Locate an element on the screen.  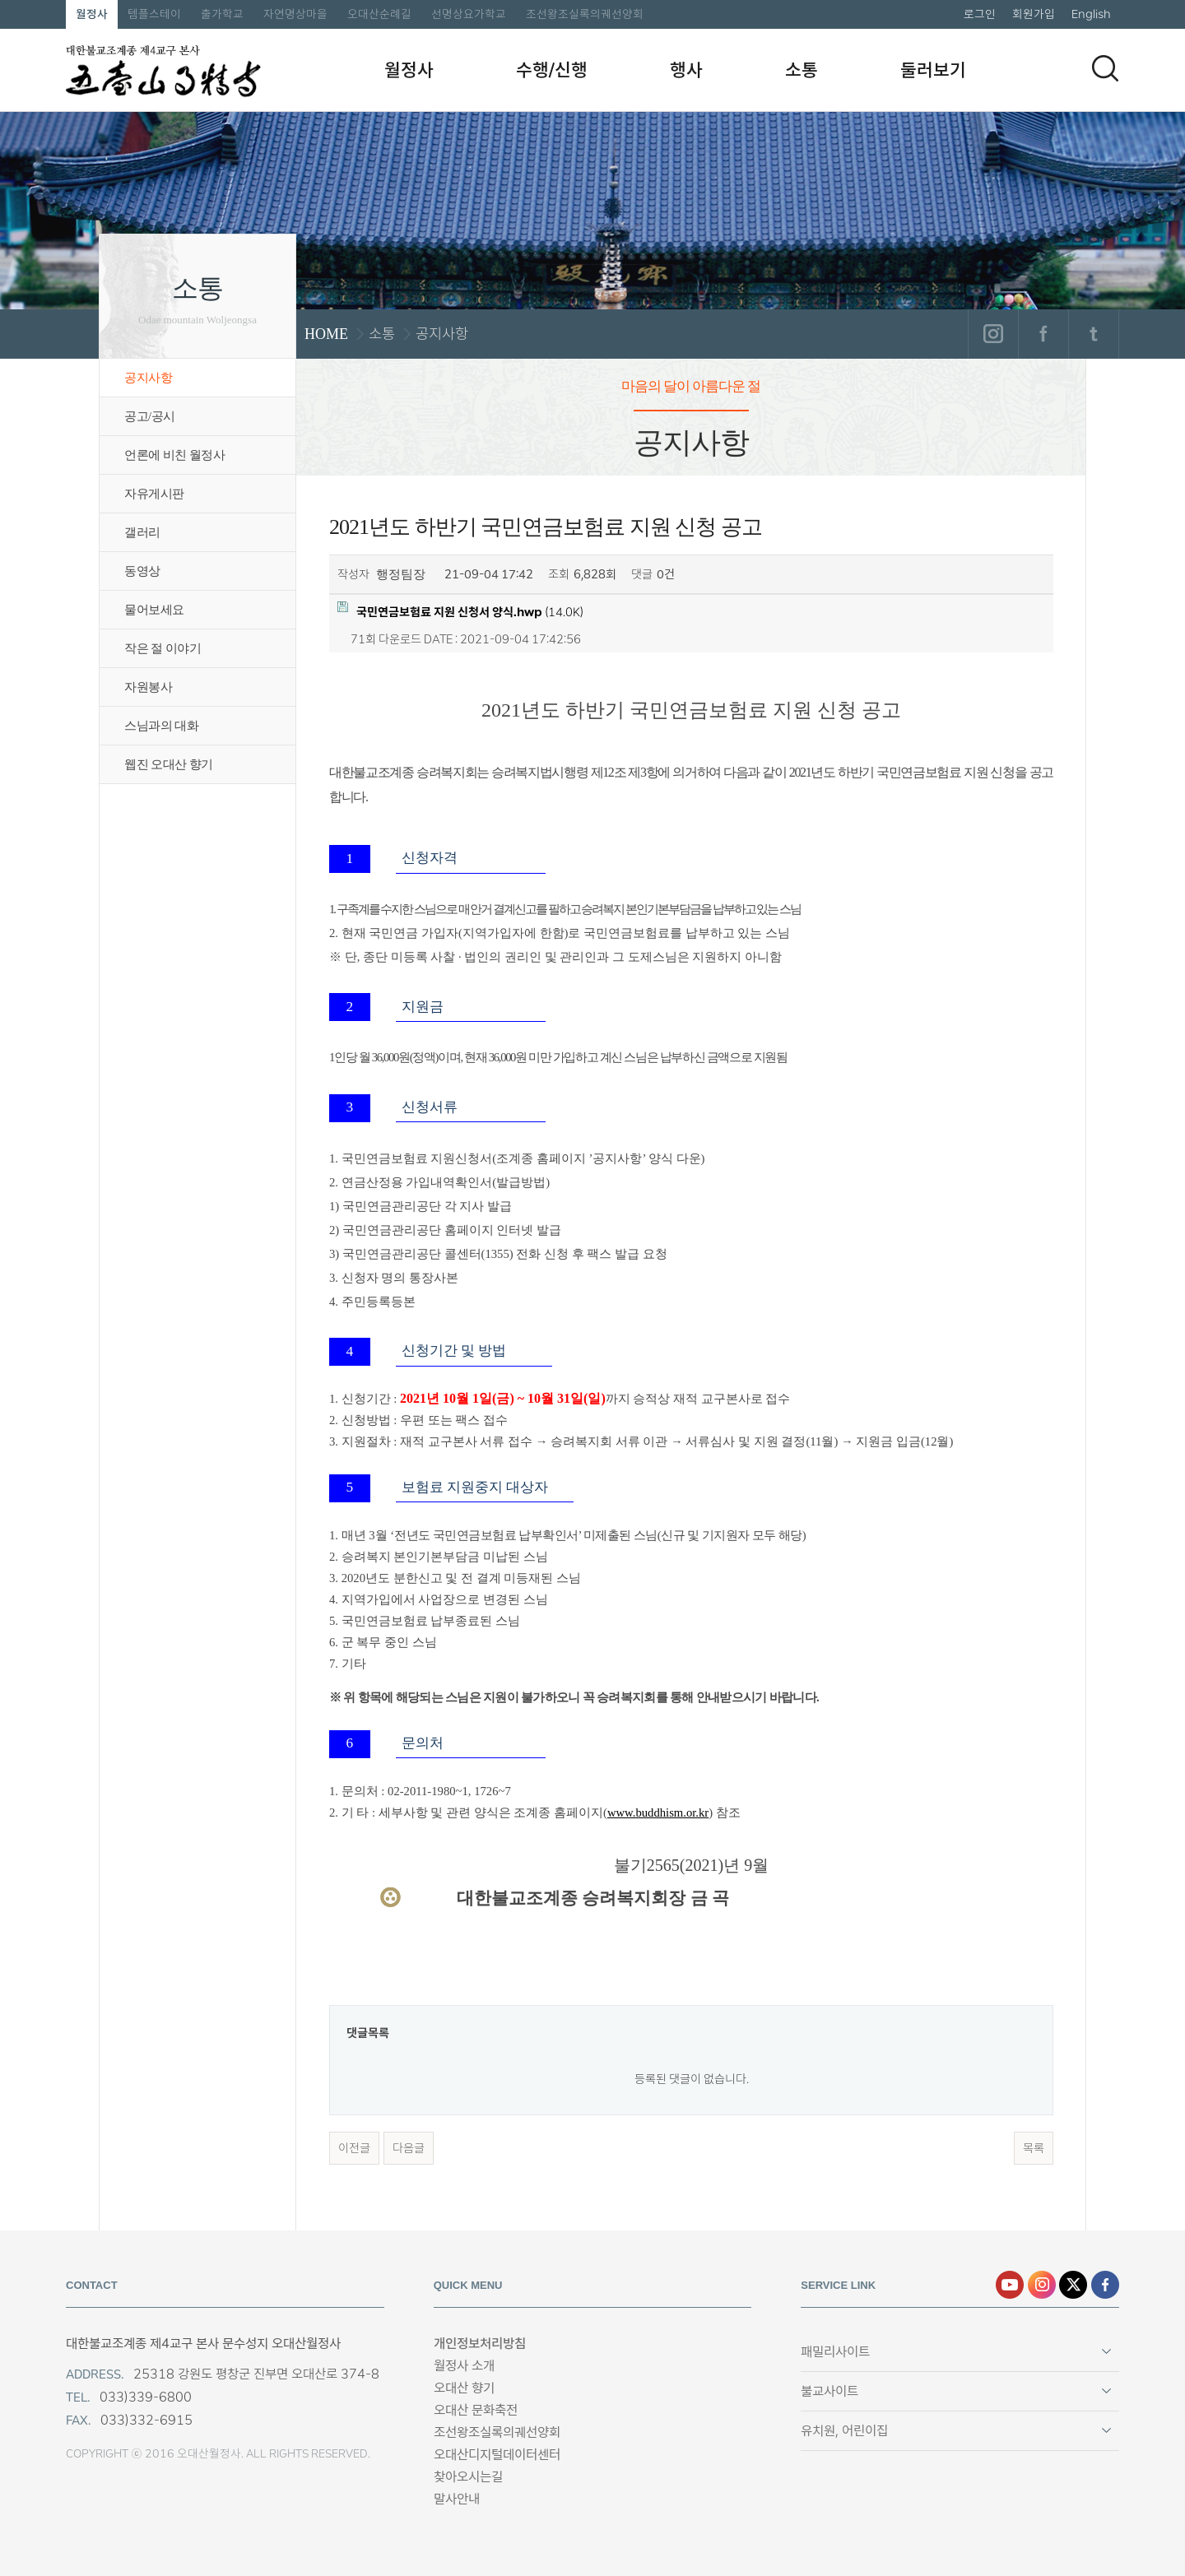
작은 절 이야기 is located at coordinates (162, 648).